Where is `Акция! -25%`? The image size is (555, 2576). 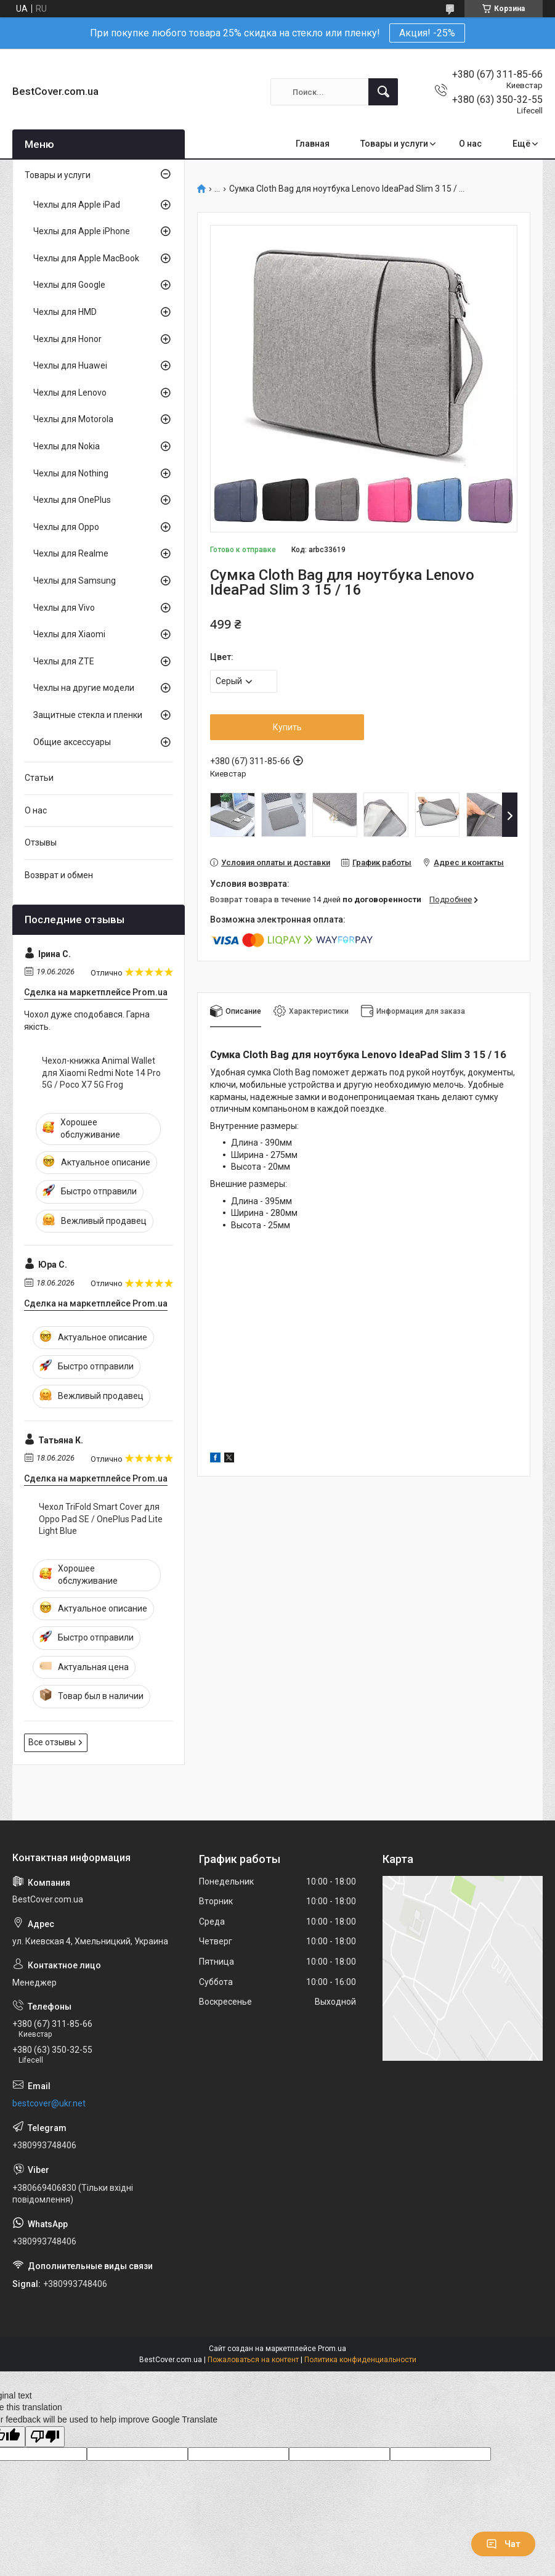
Акция! -25% is located at coordinates (427, 33).